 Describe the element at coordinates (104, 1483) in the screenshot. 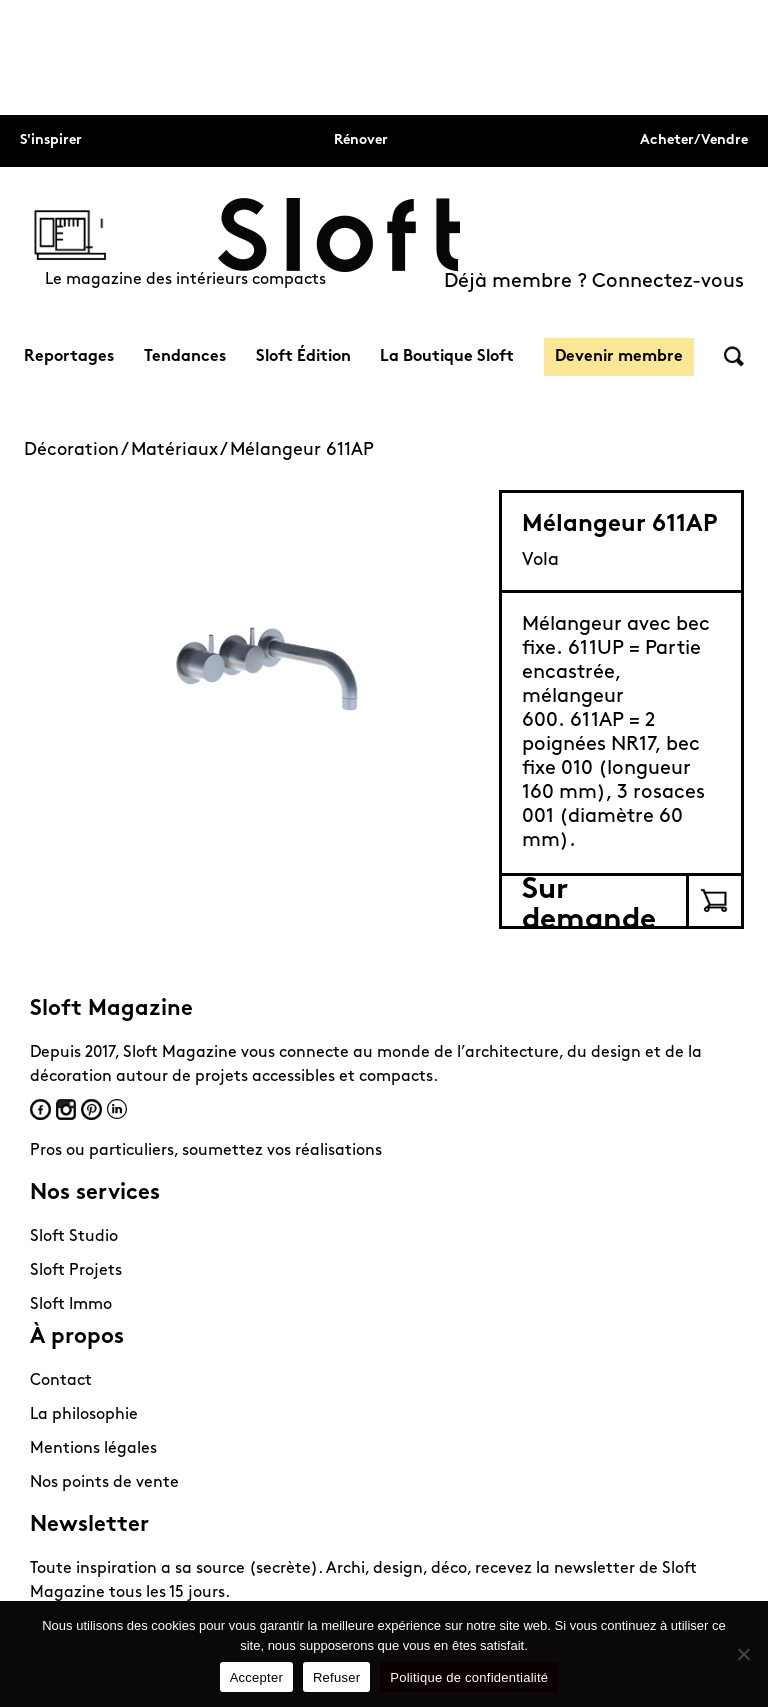

I see `Nos points de vente` at that location.